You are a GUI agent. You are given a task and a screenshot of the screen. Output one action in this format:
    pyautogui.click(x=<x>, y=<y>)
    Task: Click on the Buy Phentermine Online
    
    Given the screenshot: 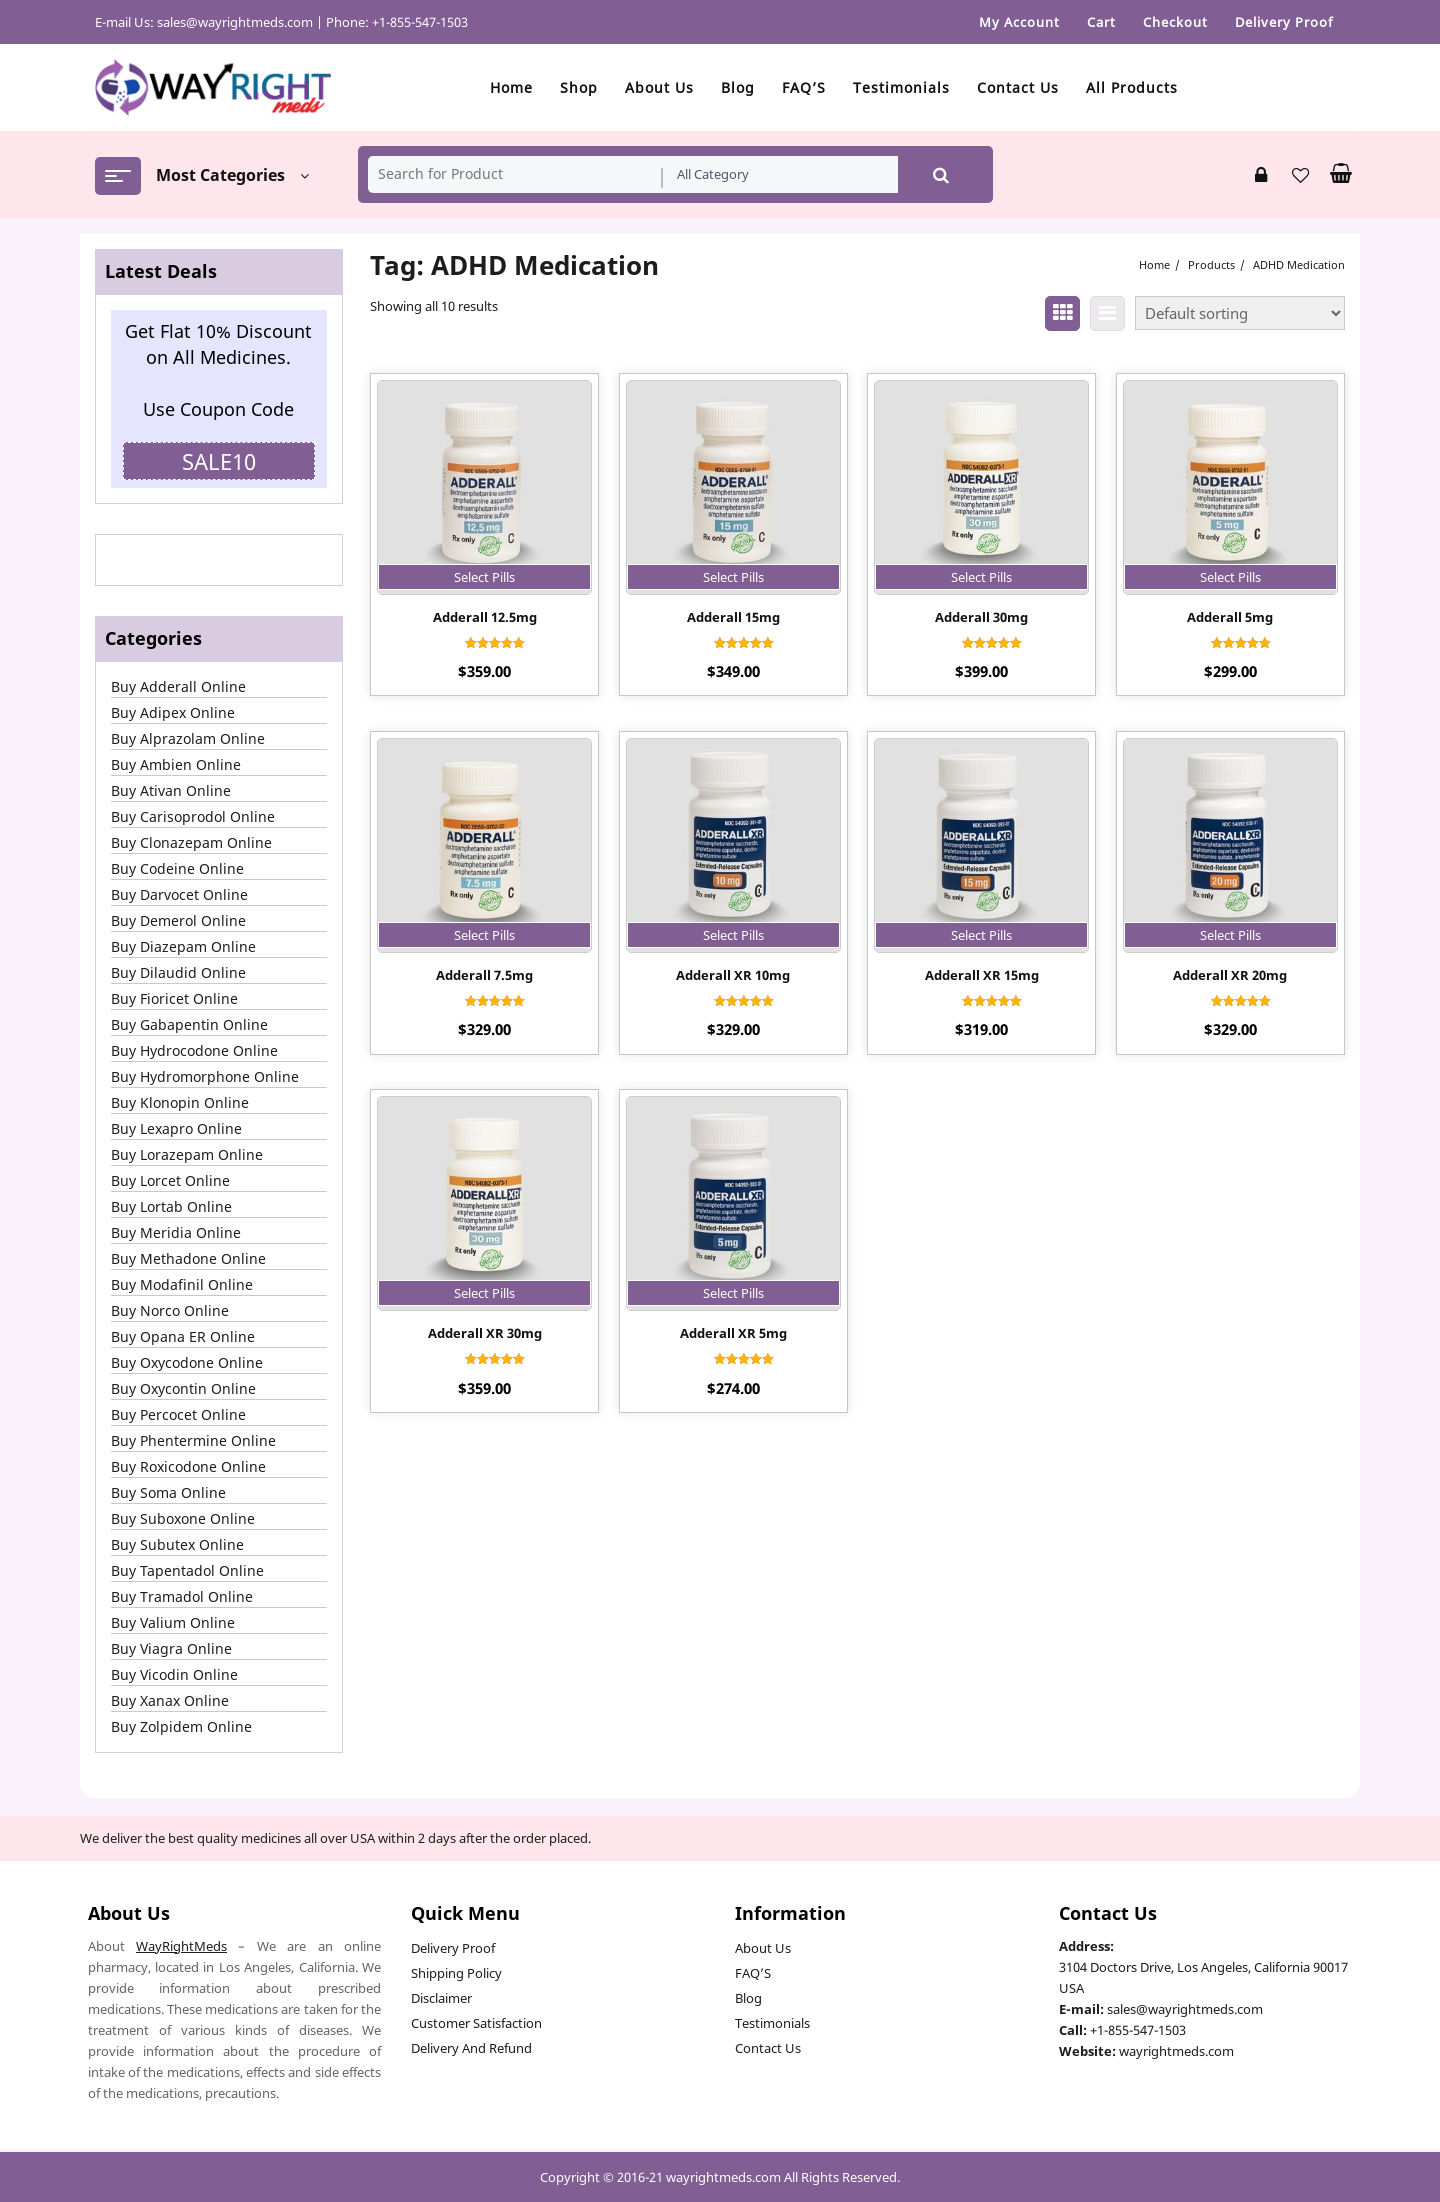 What is the action you would take?
    pyautogui.click(x=193, y=1440)
    